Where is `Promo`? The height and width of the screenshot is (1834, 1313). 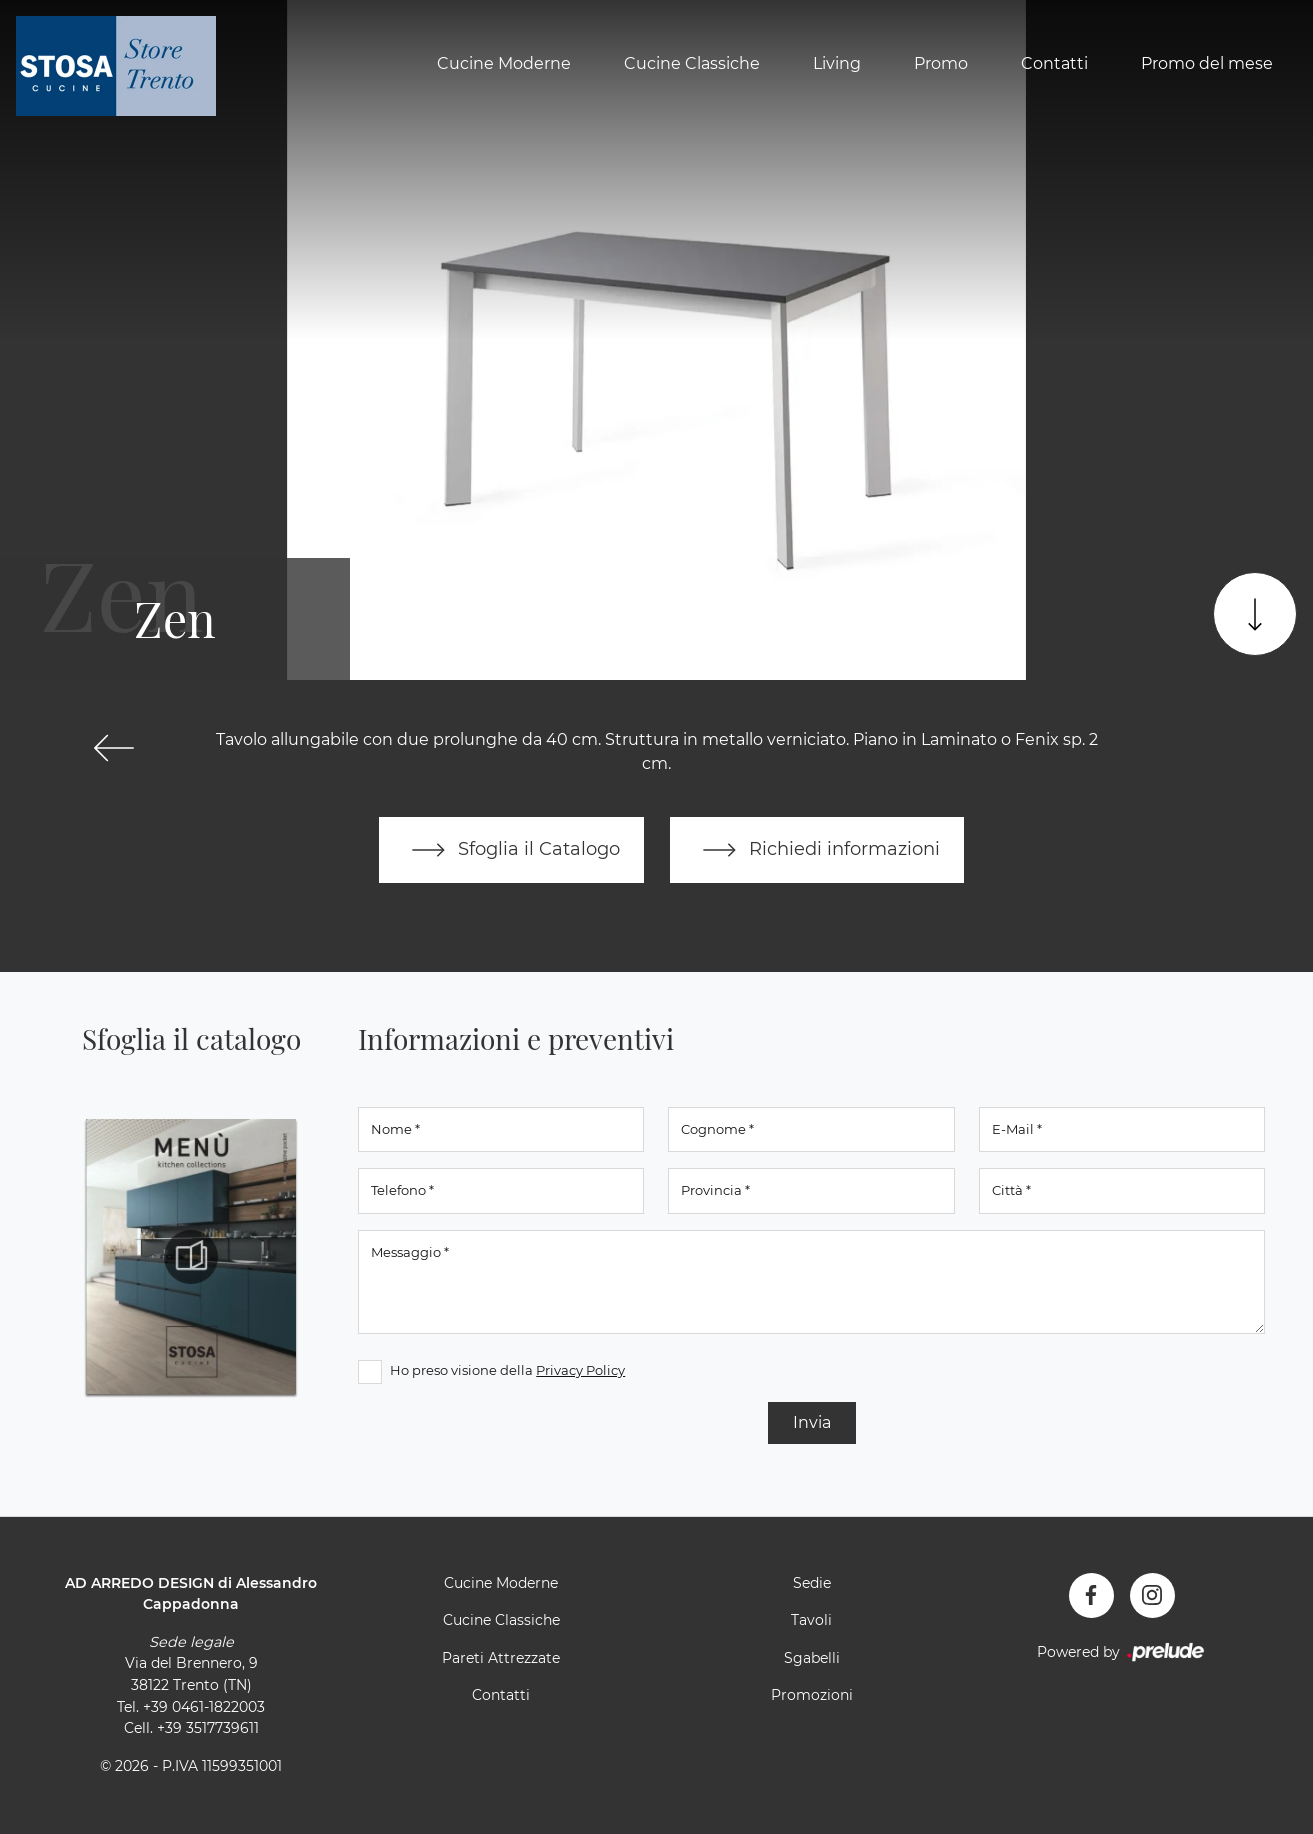 Promo is located at coordinates (941, 63).